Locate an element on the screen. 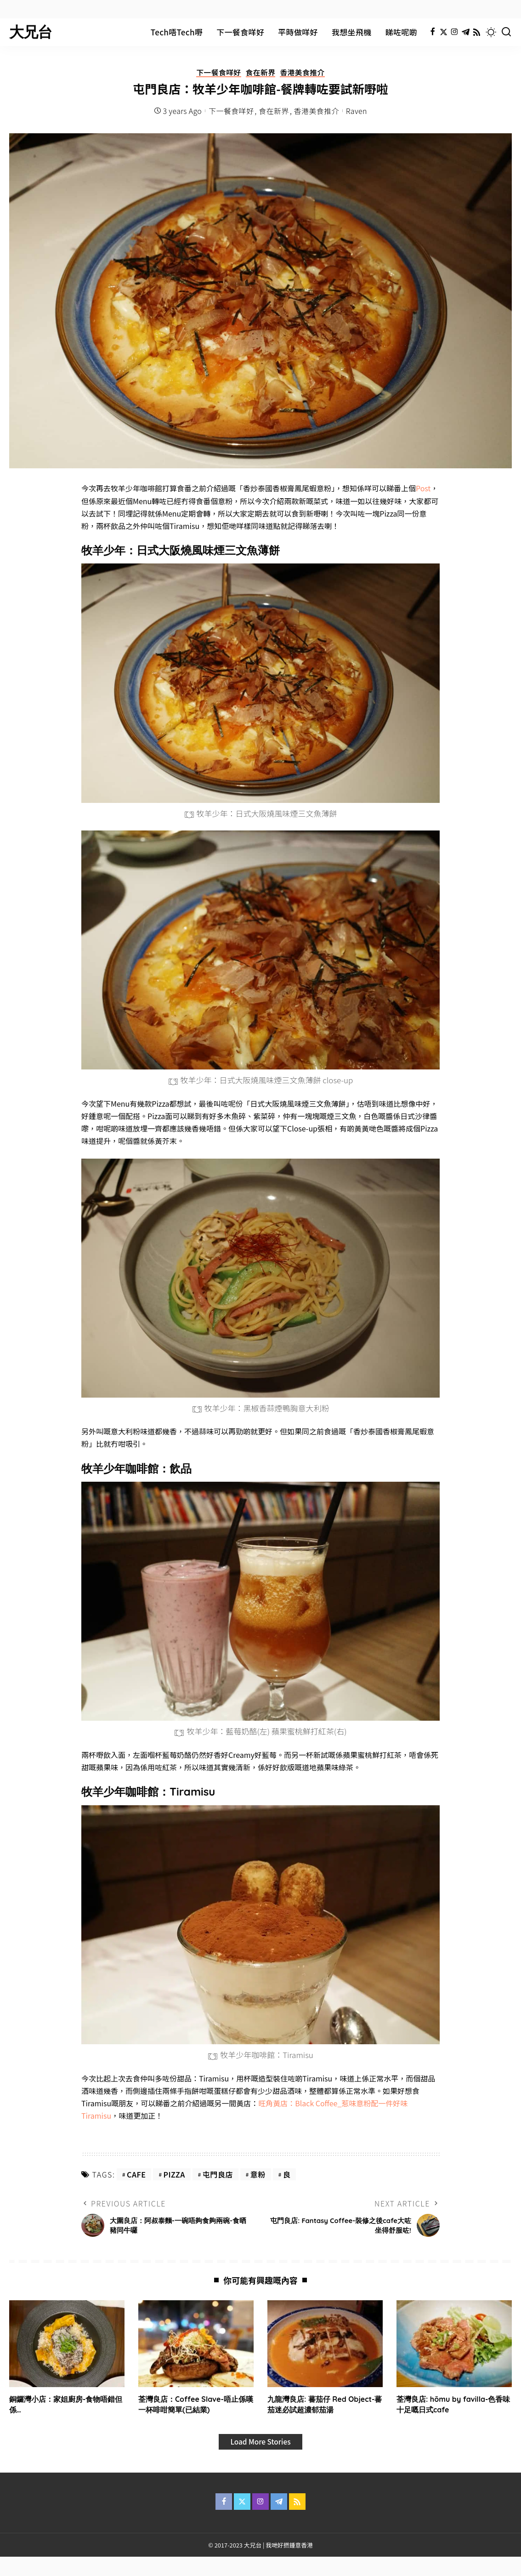 This screenshot has width=521, height=2576. 大兄台 is located at coordinates (30, 32).